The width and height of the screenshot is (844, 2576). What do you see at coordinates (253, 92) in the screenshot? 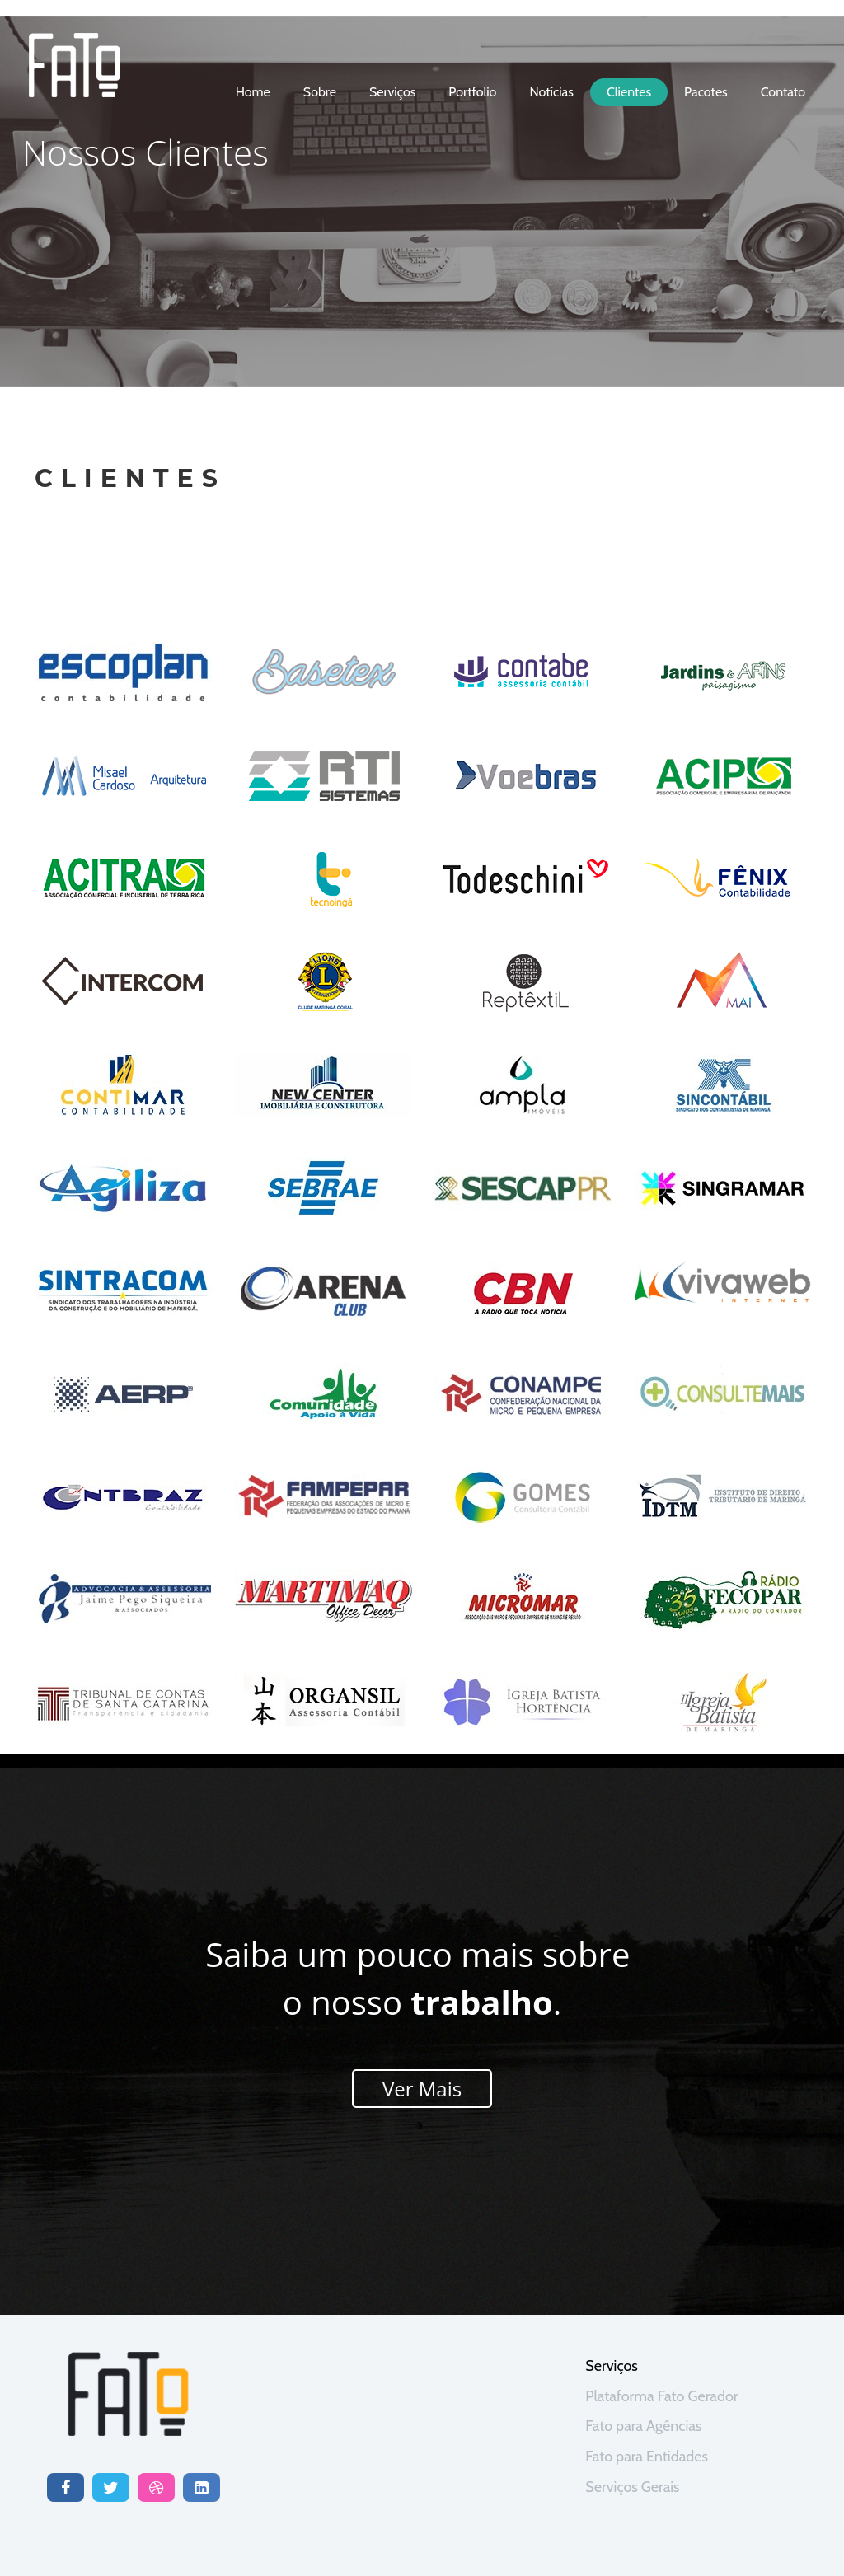
I see `home` at bounding box center [253, 92].